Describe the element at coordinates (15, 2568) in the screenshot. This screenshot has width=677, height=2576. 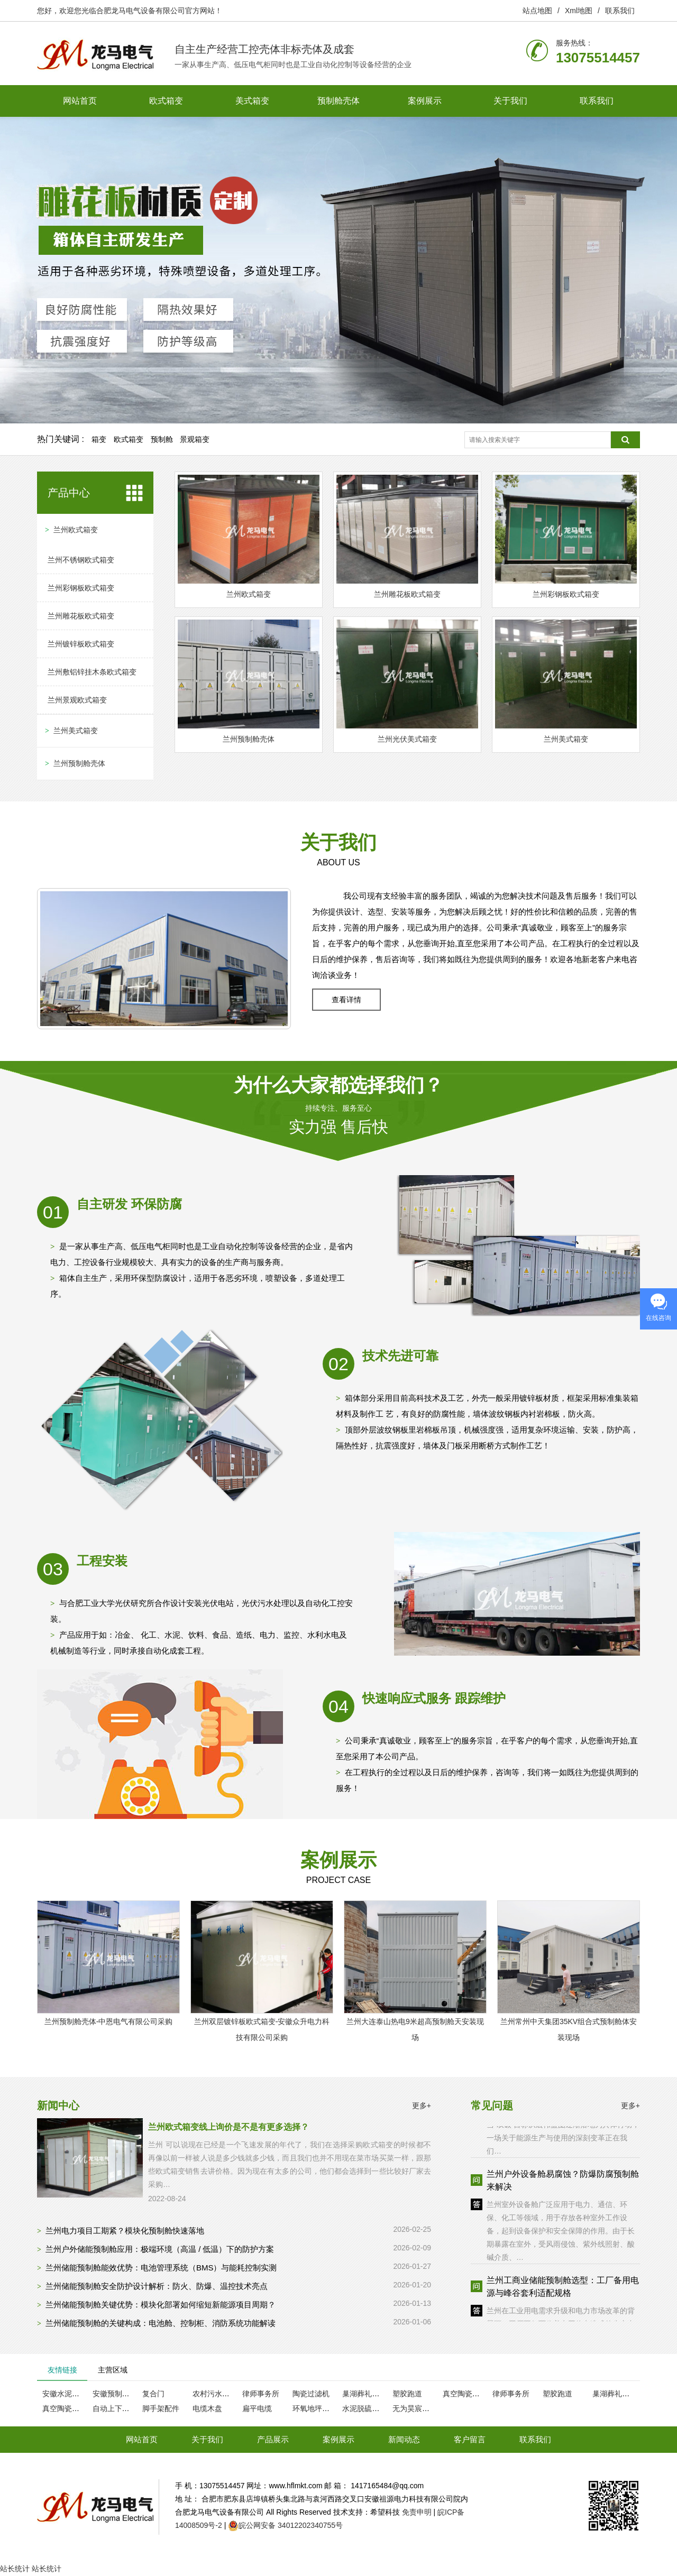
I see `站长统计` at that location.